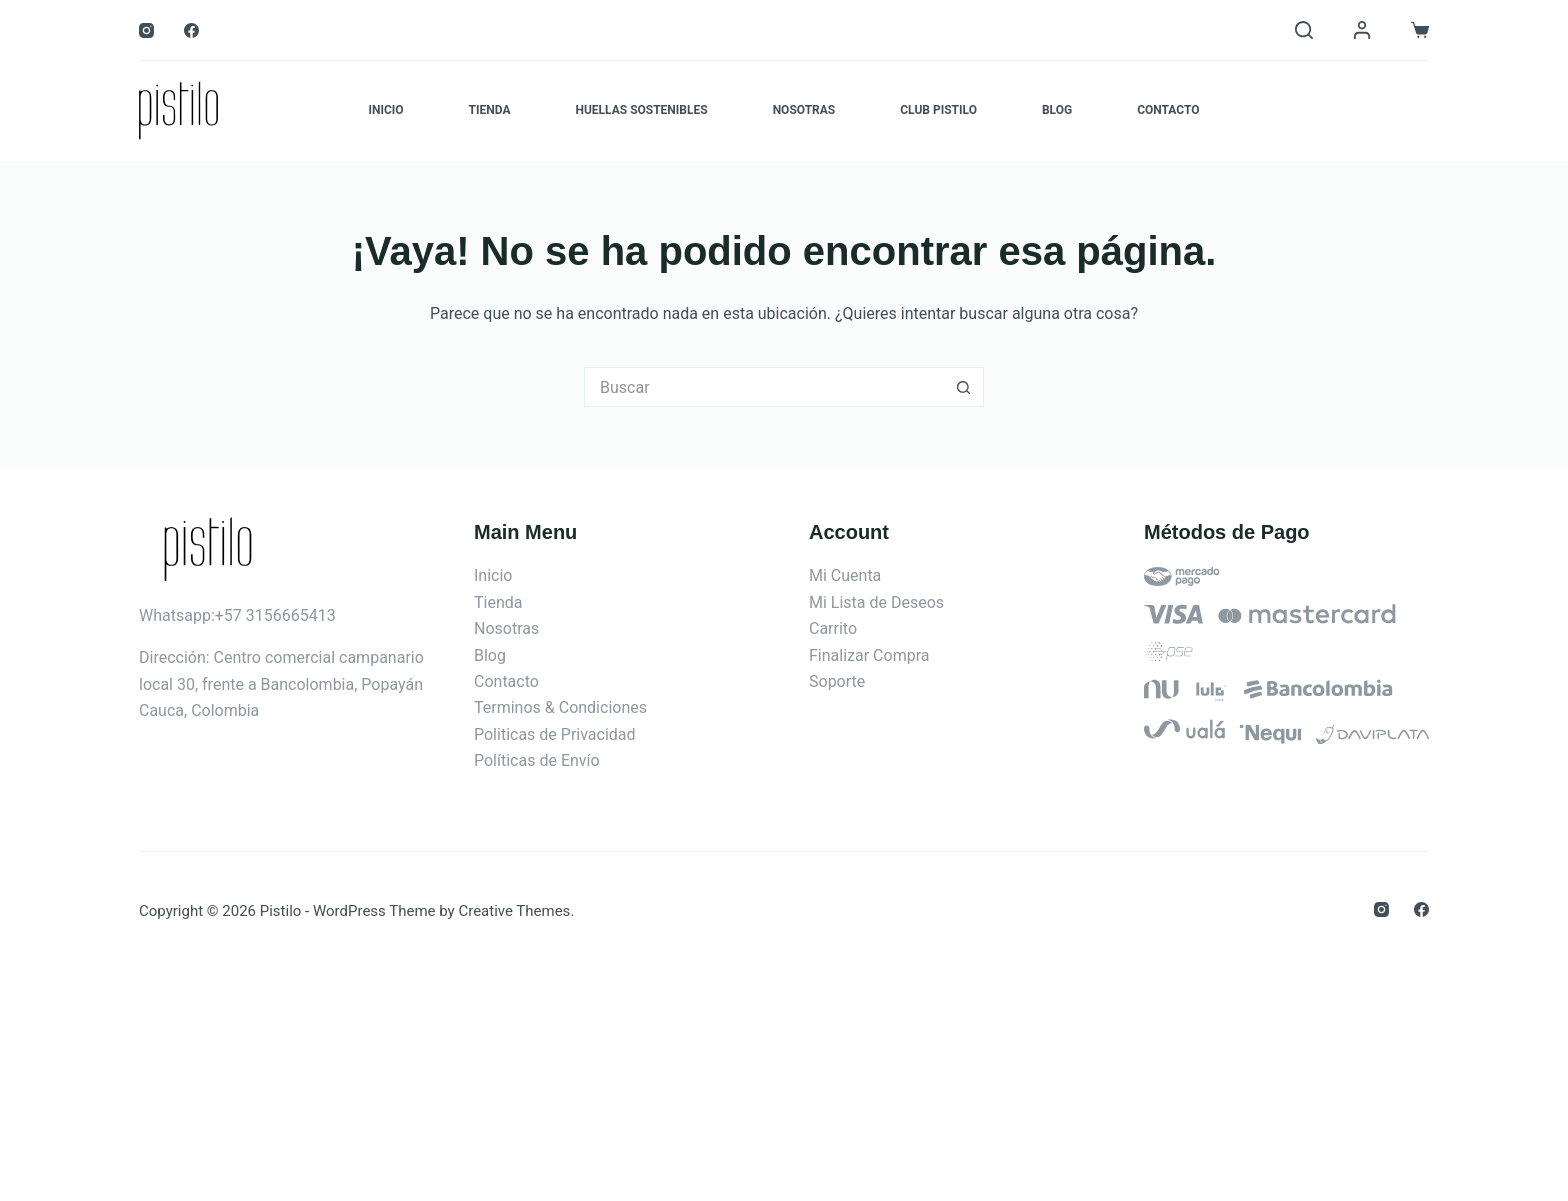 The height and width of the screenshot is (1201, 1568). What do you see at coordinates (1362, 30) in the screenshot?
I see `[Login]` at bounding box center [1362, 30].